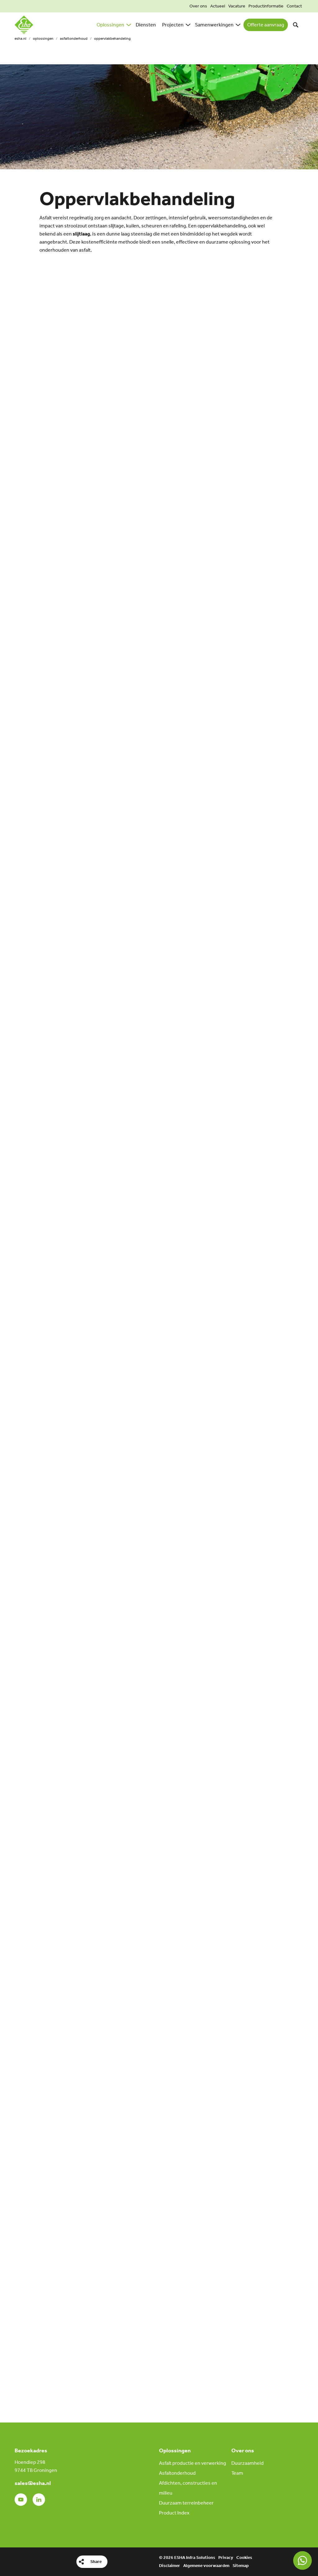 This screenshot has width=318, height=2576. What do you see at coordinates (198, 6) in the screenshot?
I see `Over ons` at bounding box center [198, 6].